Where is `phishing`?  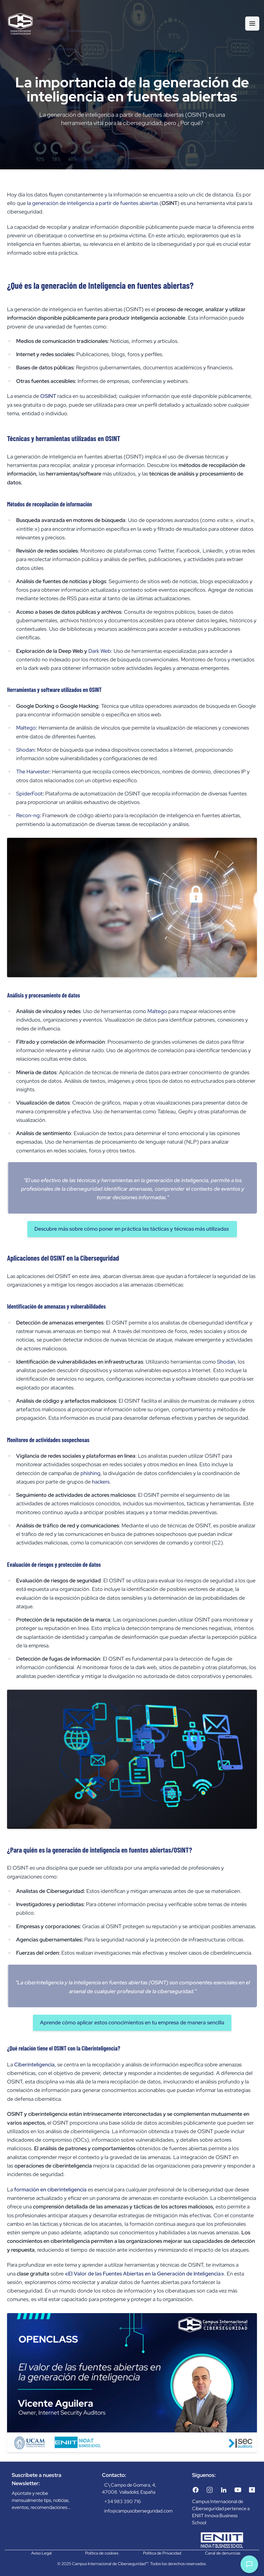
phishing is located at coordinates (90, 1473).